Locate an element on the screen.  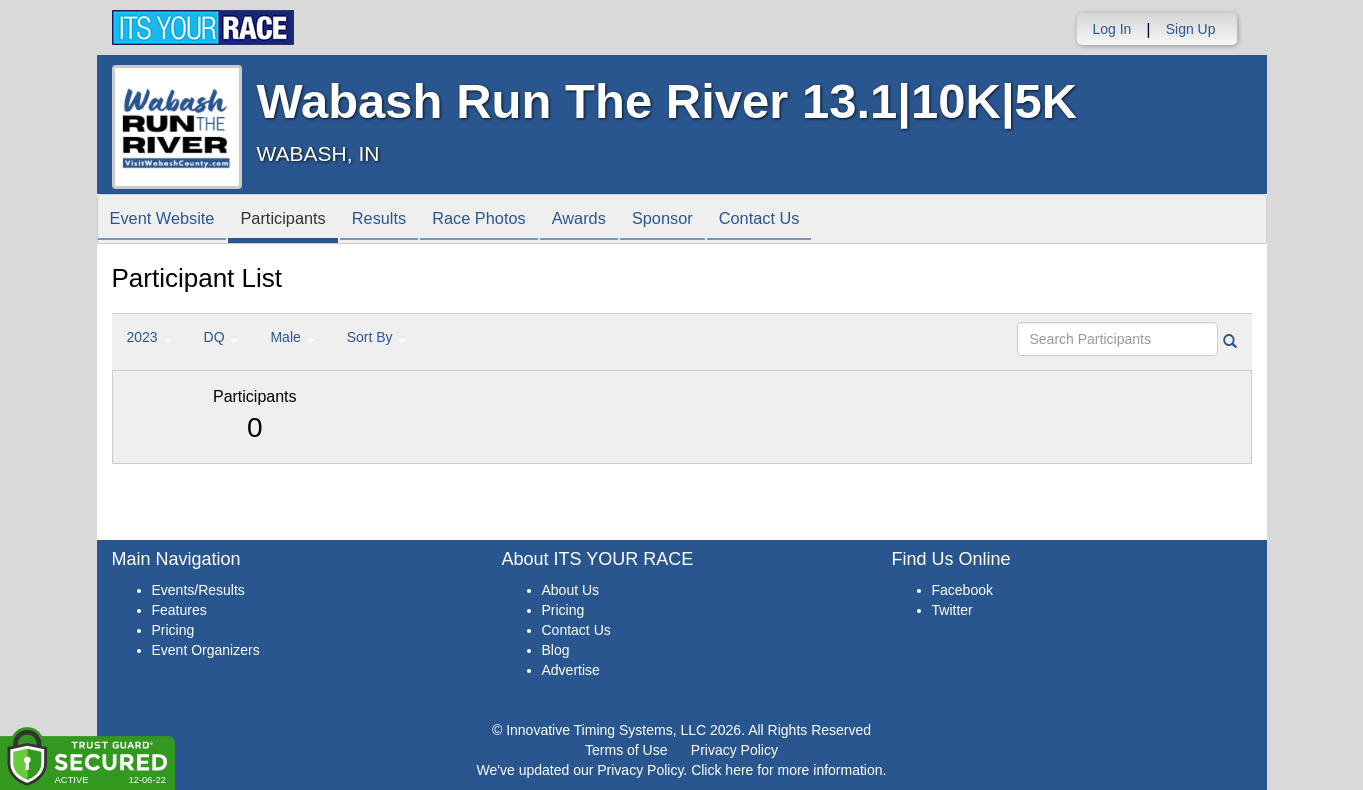
Terms of Use is located at coordinates (626, 750).